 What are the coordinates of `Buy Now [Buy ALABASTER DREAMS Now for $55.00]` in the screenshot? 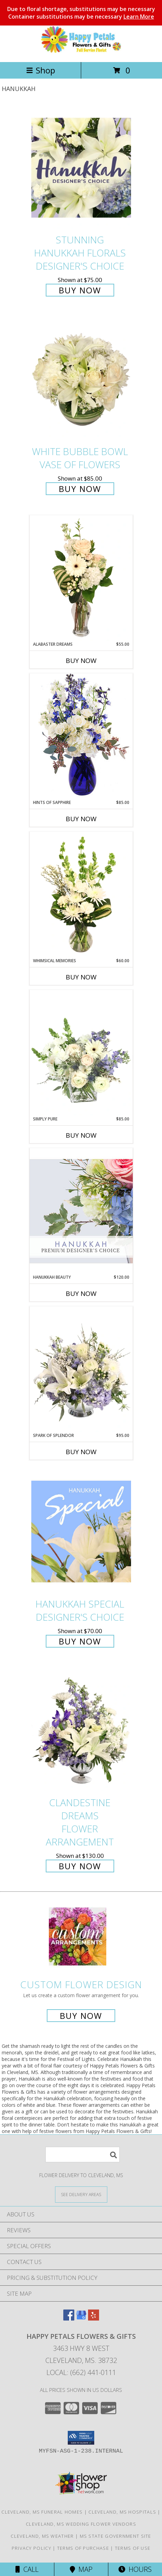 It's located at (81, 660).